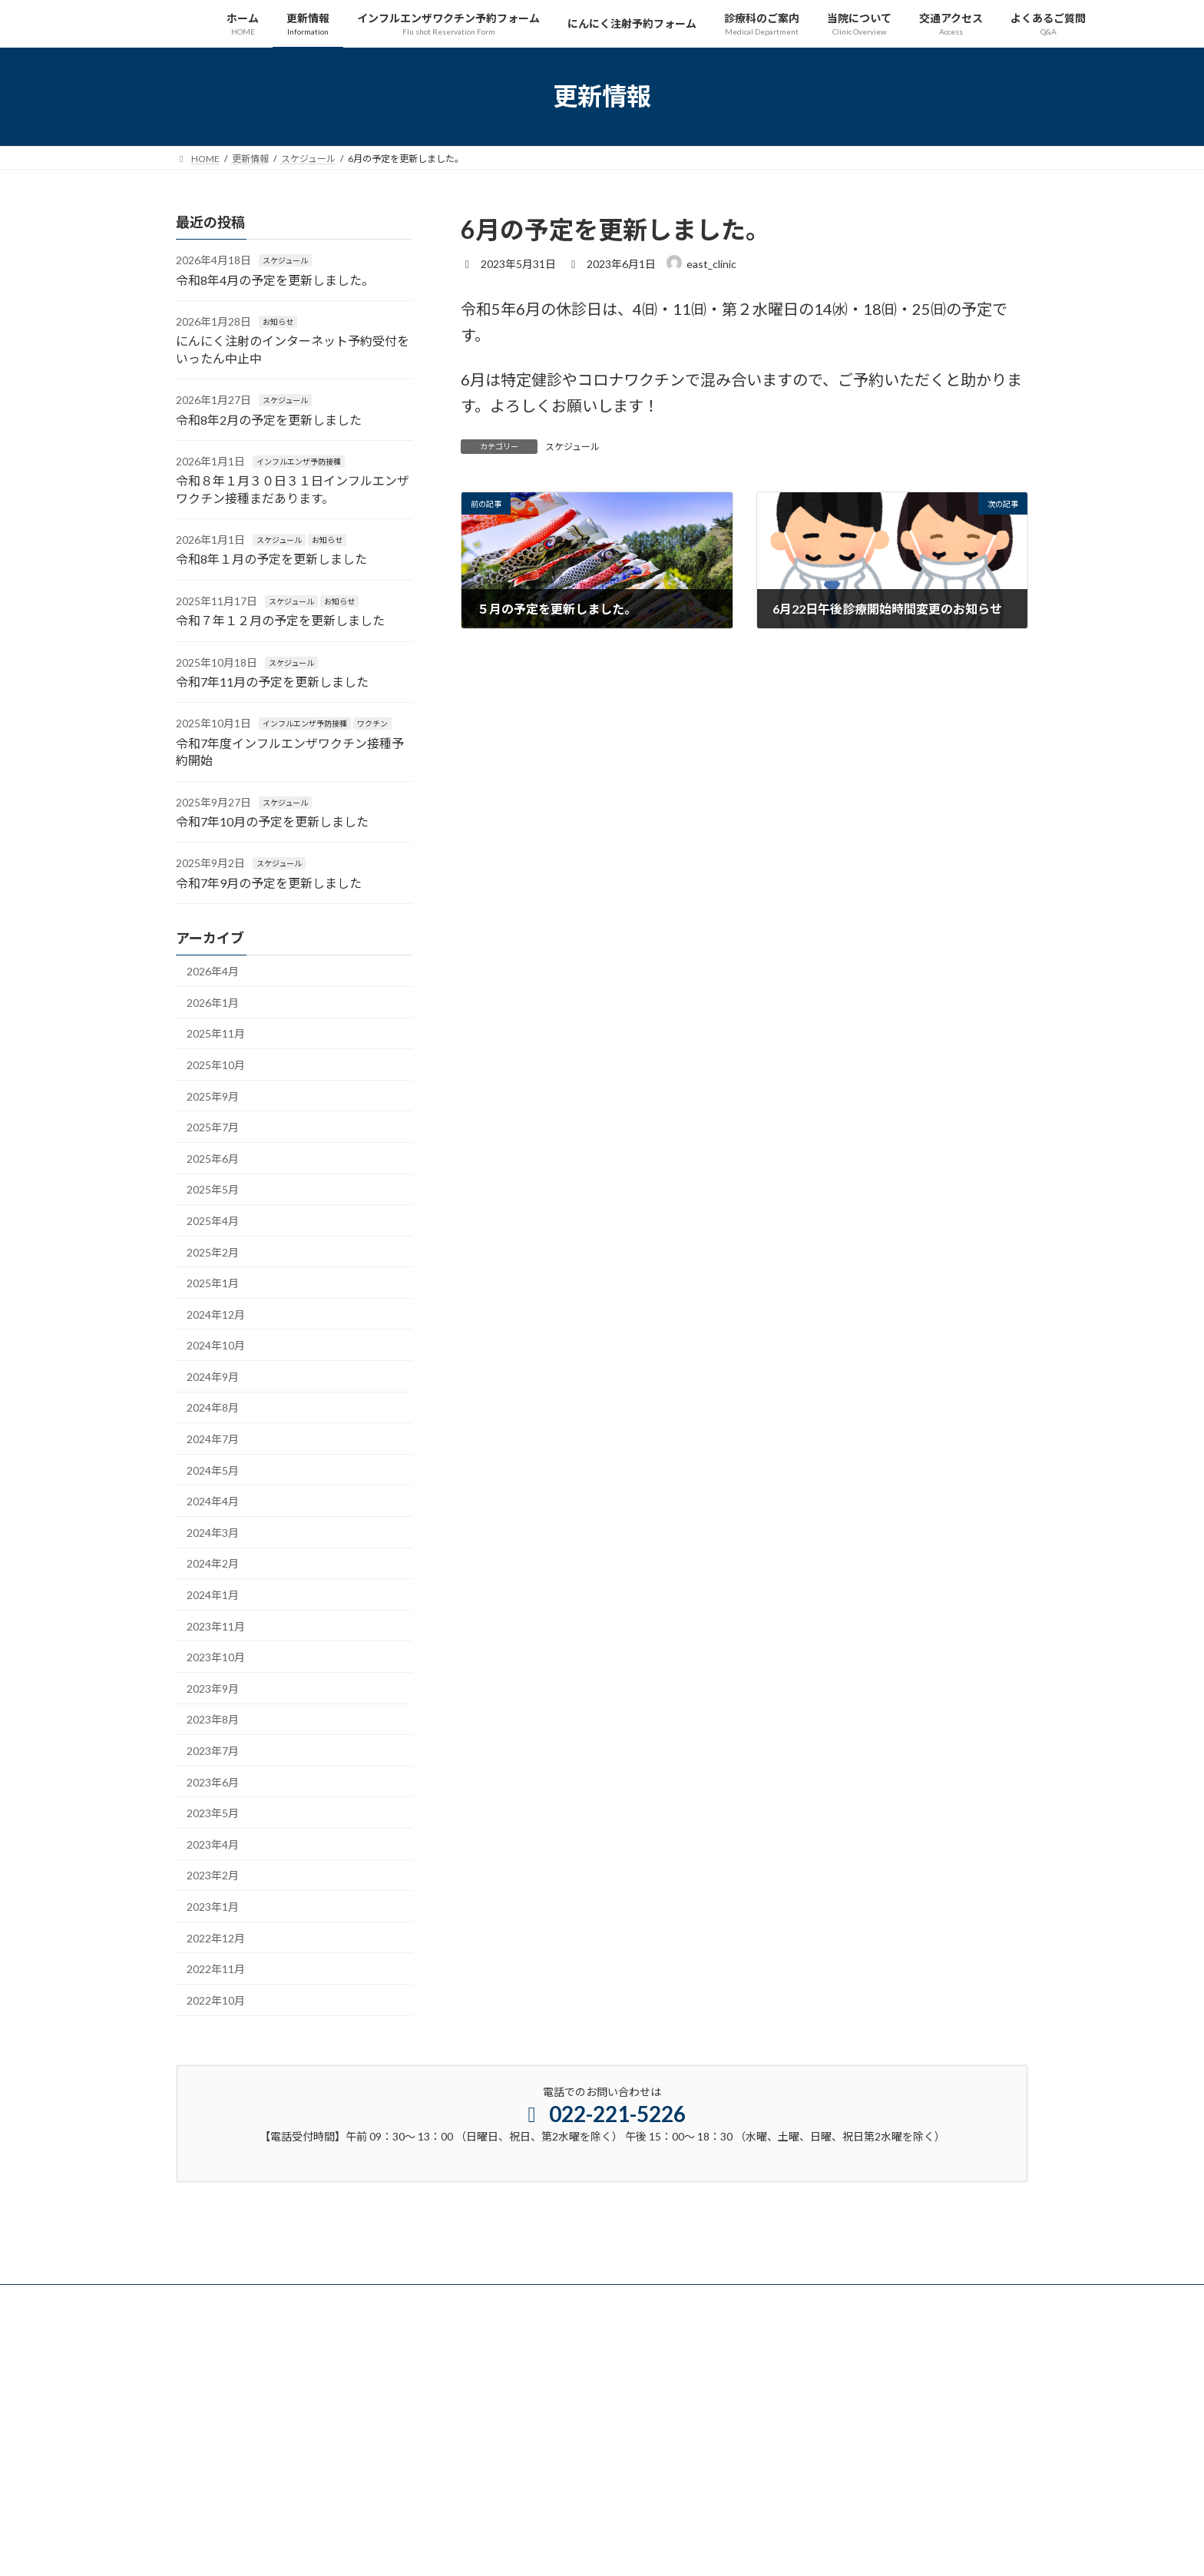 This screenshot has height=2576, width=1204. I want to click on 2025年11月, so click(216, 1033).